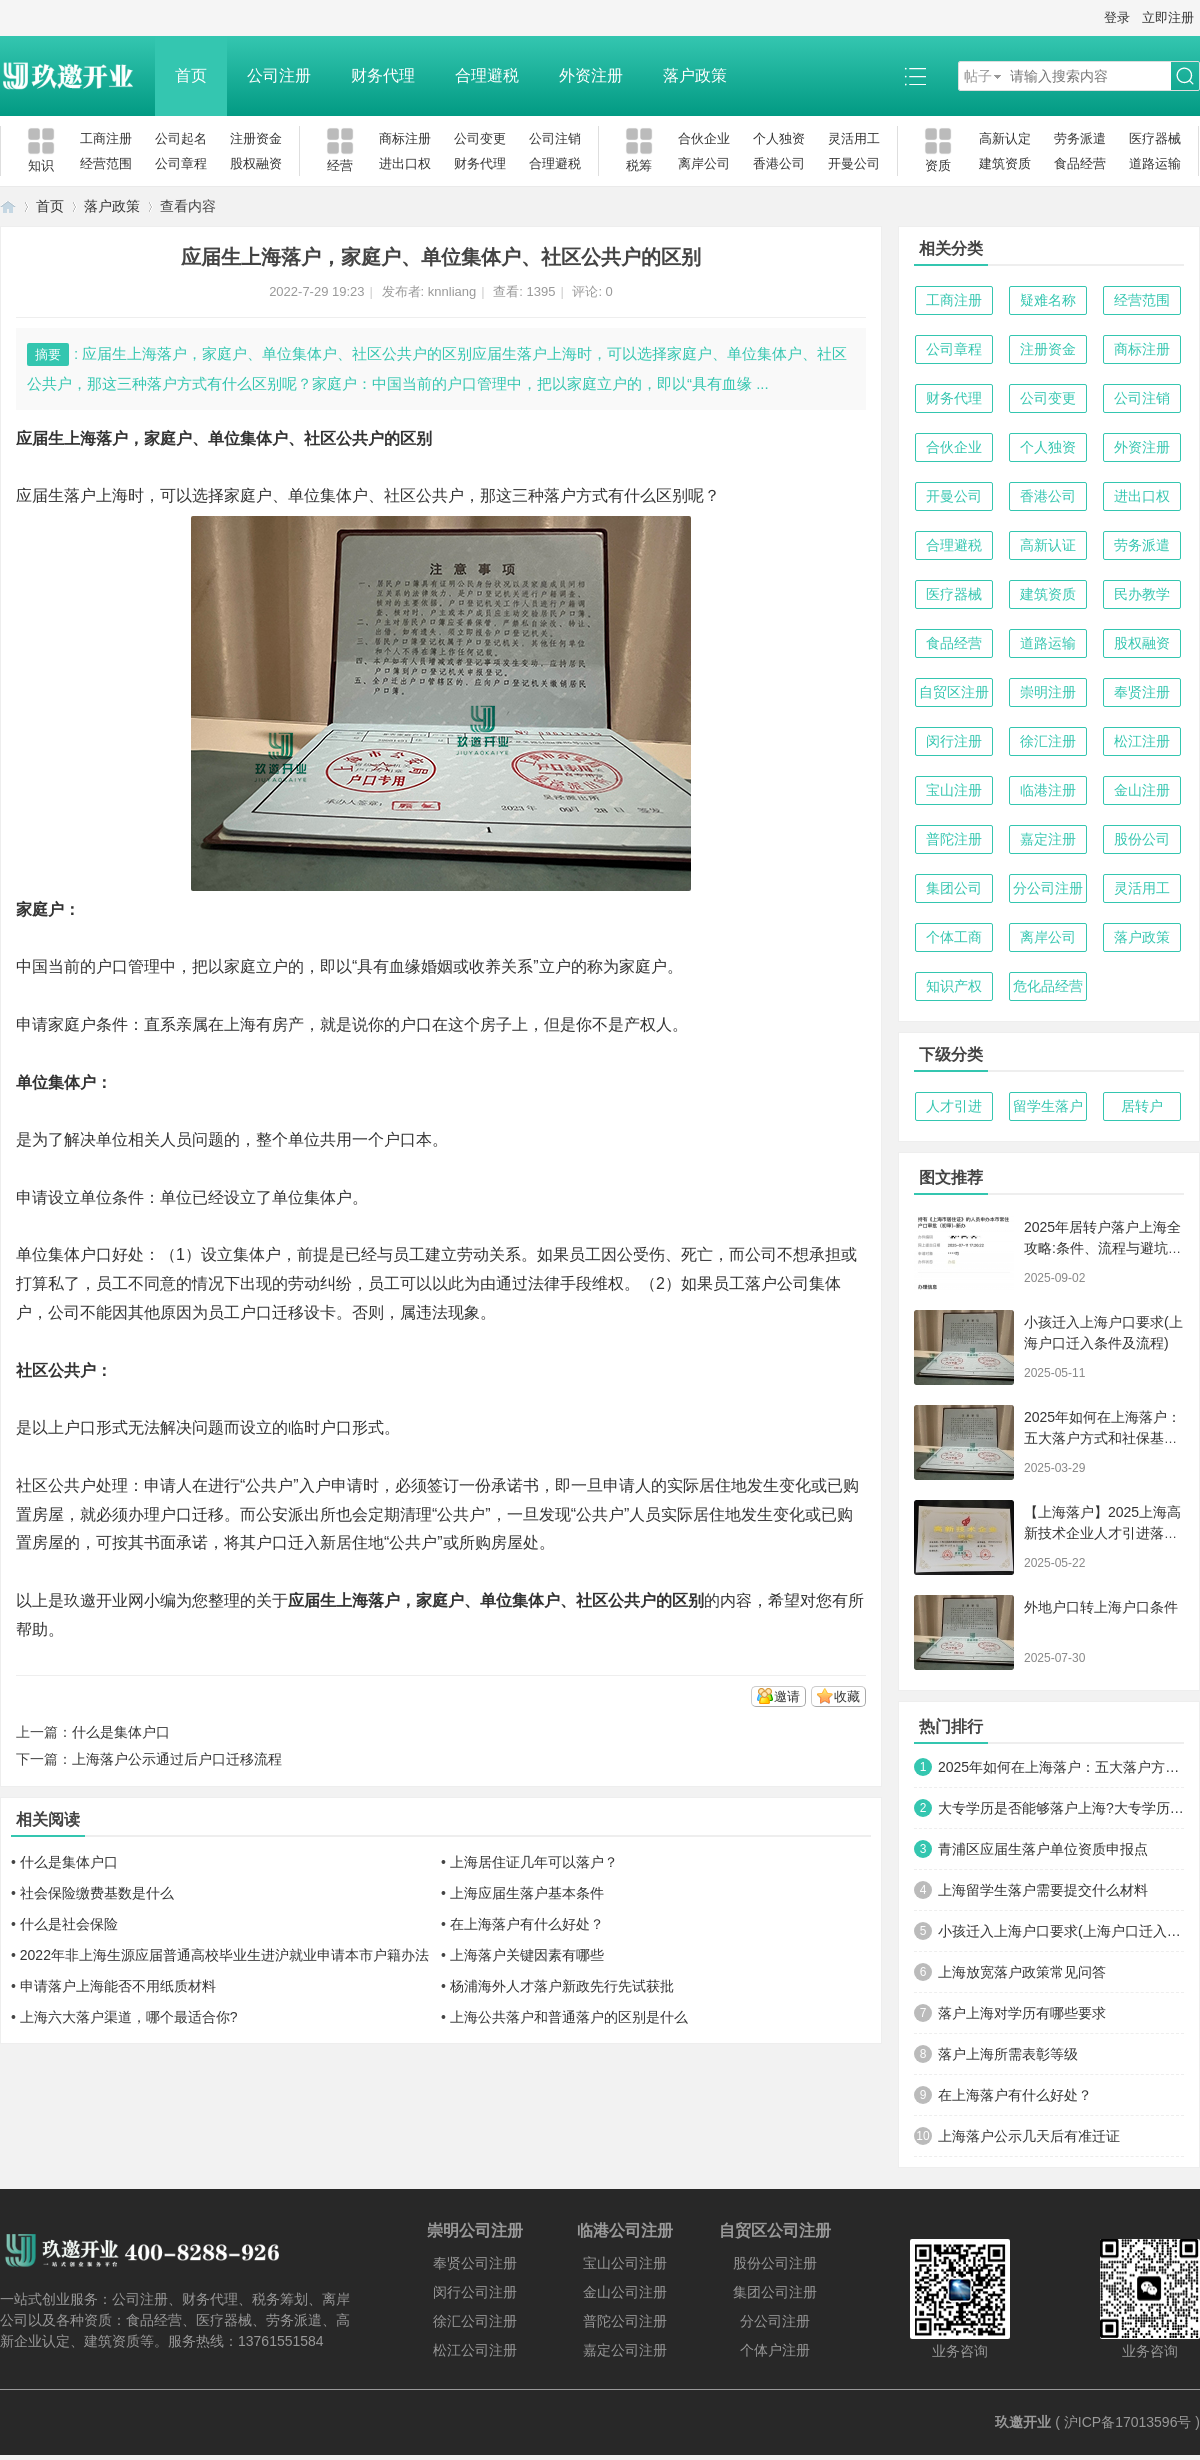  Describe the element at coordinates (1008, 2054) in the screenshot. I see `落户上海所需表彰等级` at that location.